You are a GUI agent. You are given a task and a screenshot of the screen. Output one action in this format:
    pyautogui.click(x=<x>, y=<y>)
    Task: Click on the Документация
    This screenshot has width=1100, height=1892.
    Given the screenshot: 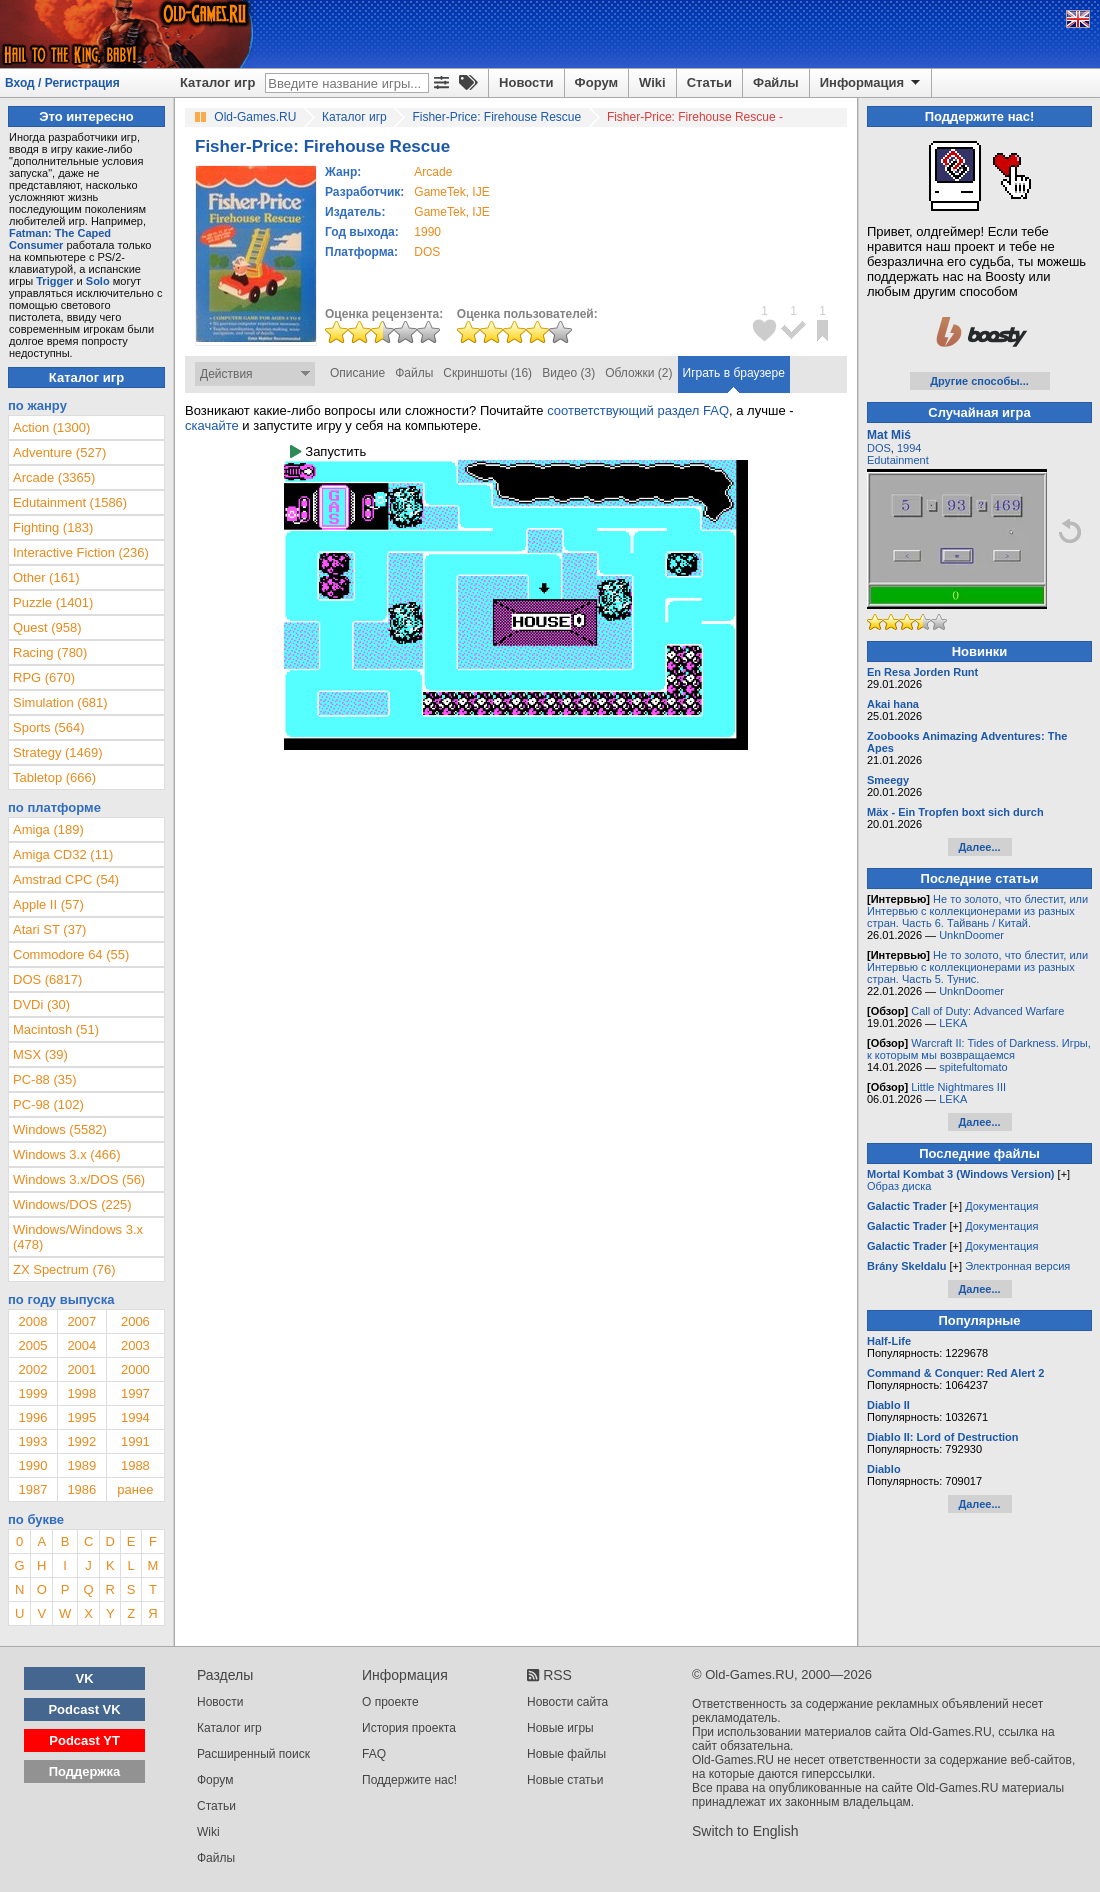 What is the action you would take?
    pyautogui.click(x=1001, y=1206)
    